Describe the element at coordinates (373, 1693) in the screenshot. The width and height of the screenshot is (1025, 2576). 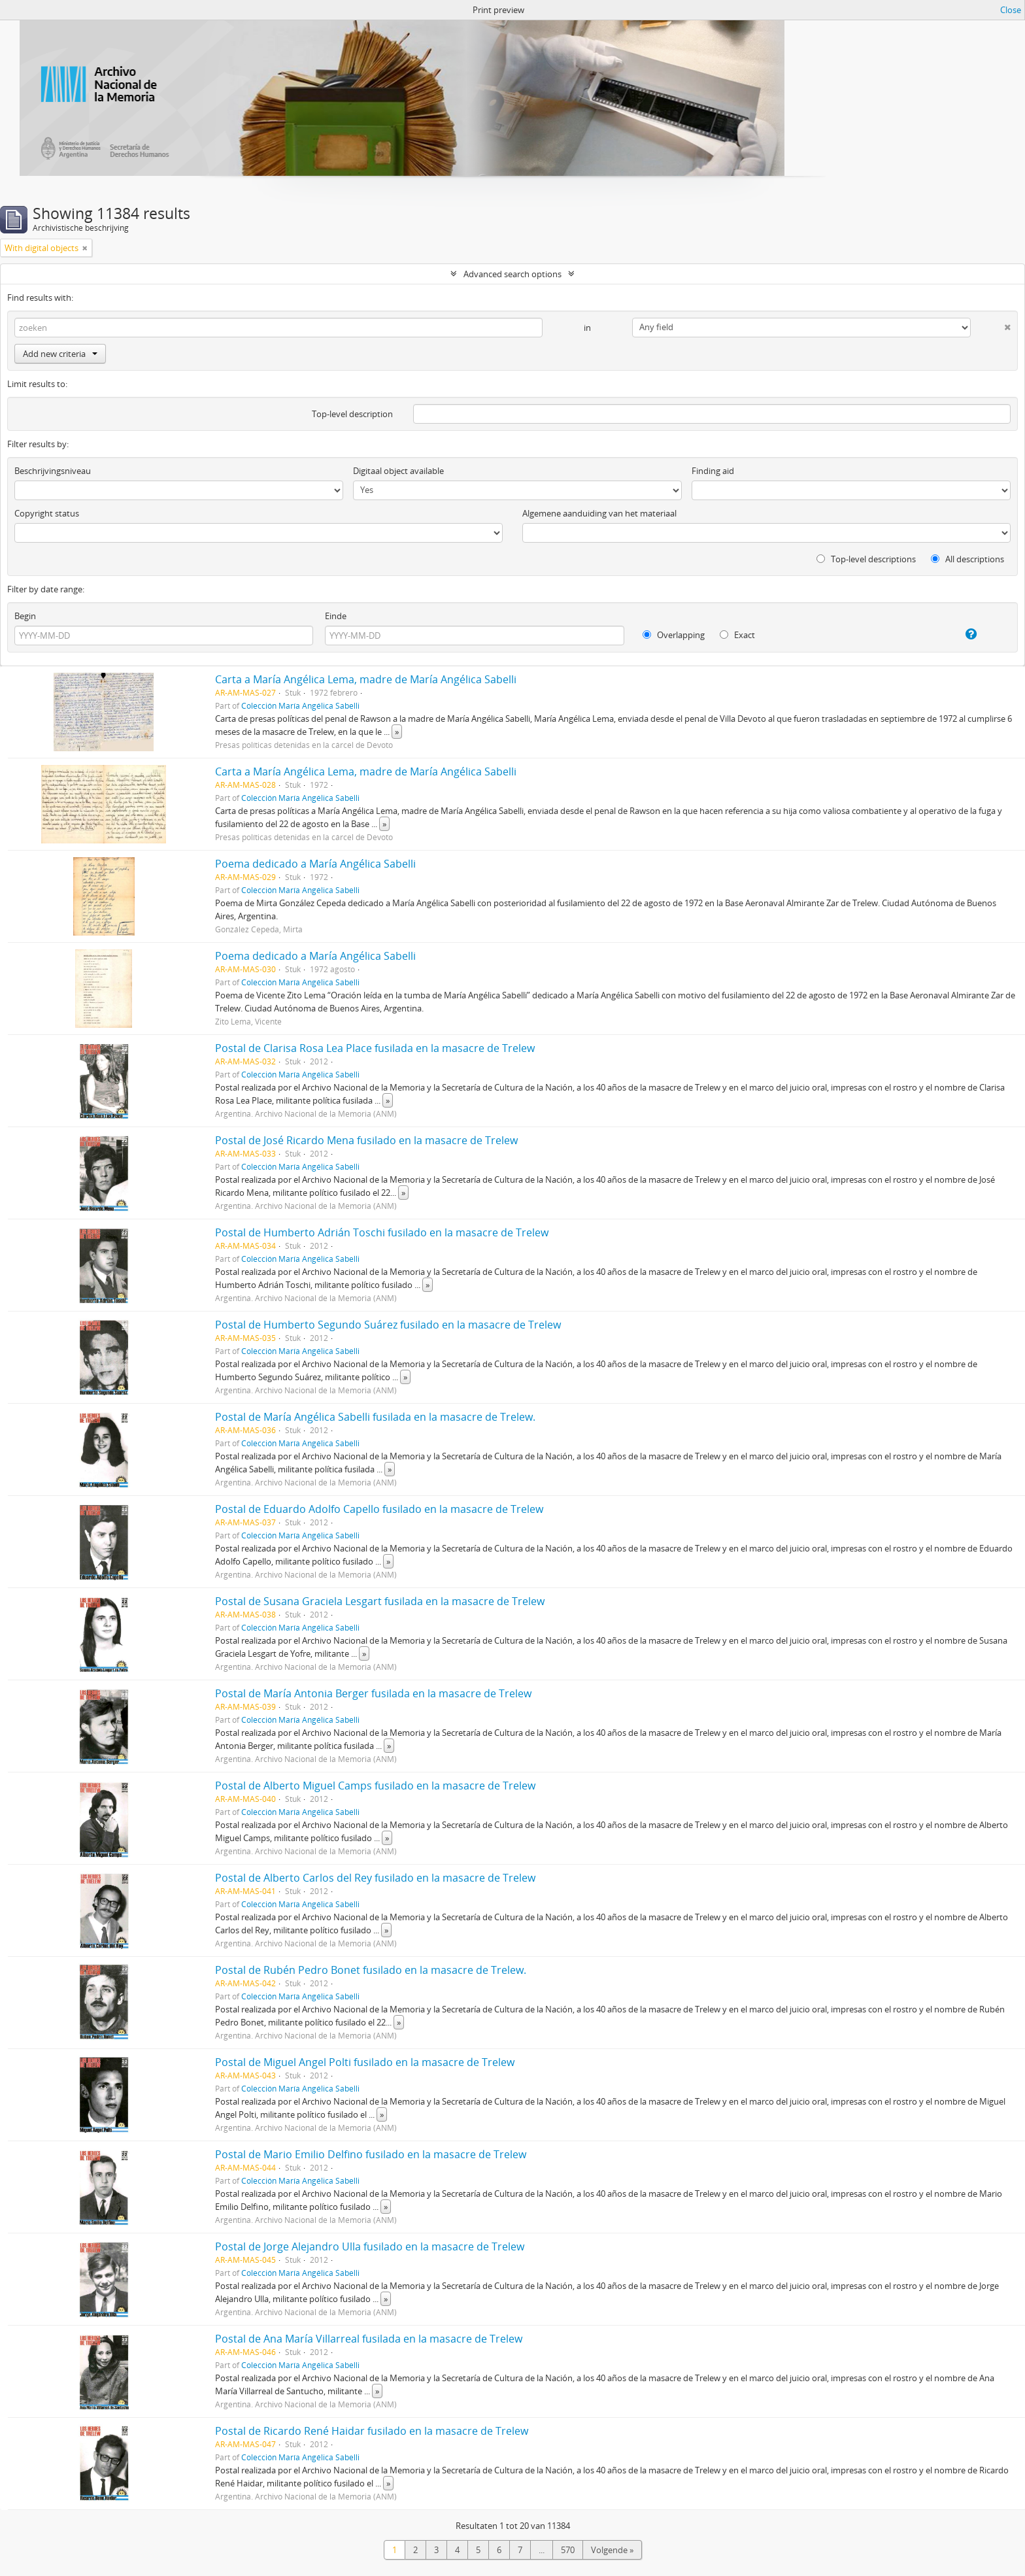
I see `Postal de María Antonia Berger fusilada en la masacre de Trelew` at that location.